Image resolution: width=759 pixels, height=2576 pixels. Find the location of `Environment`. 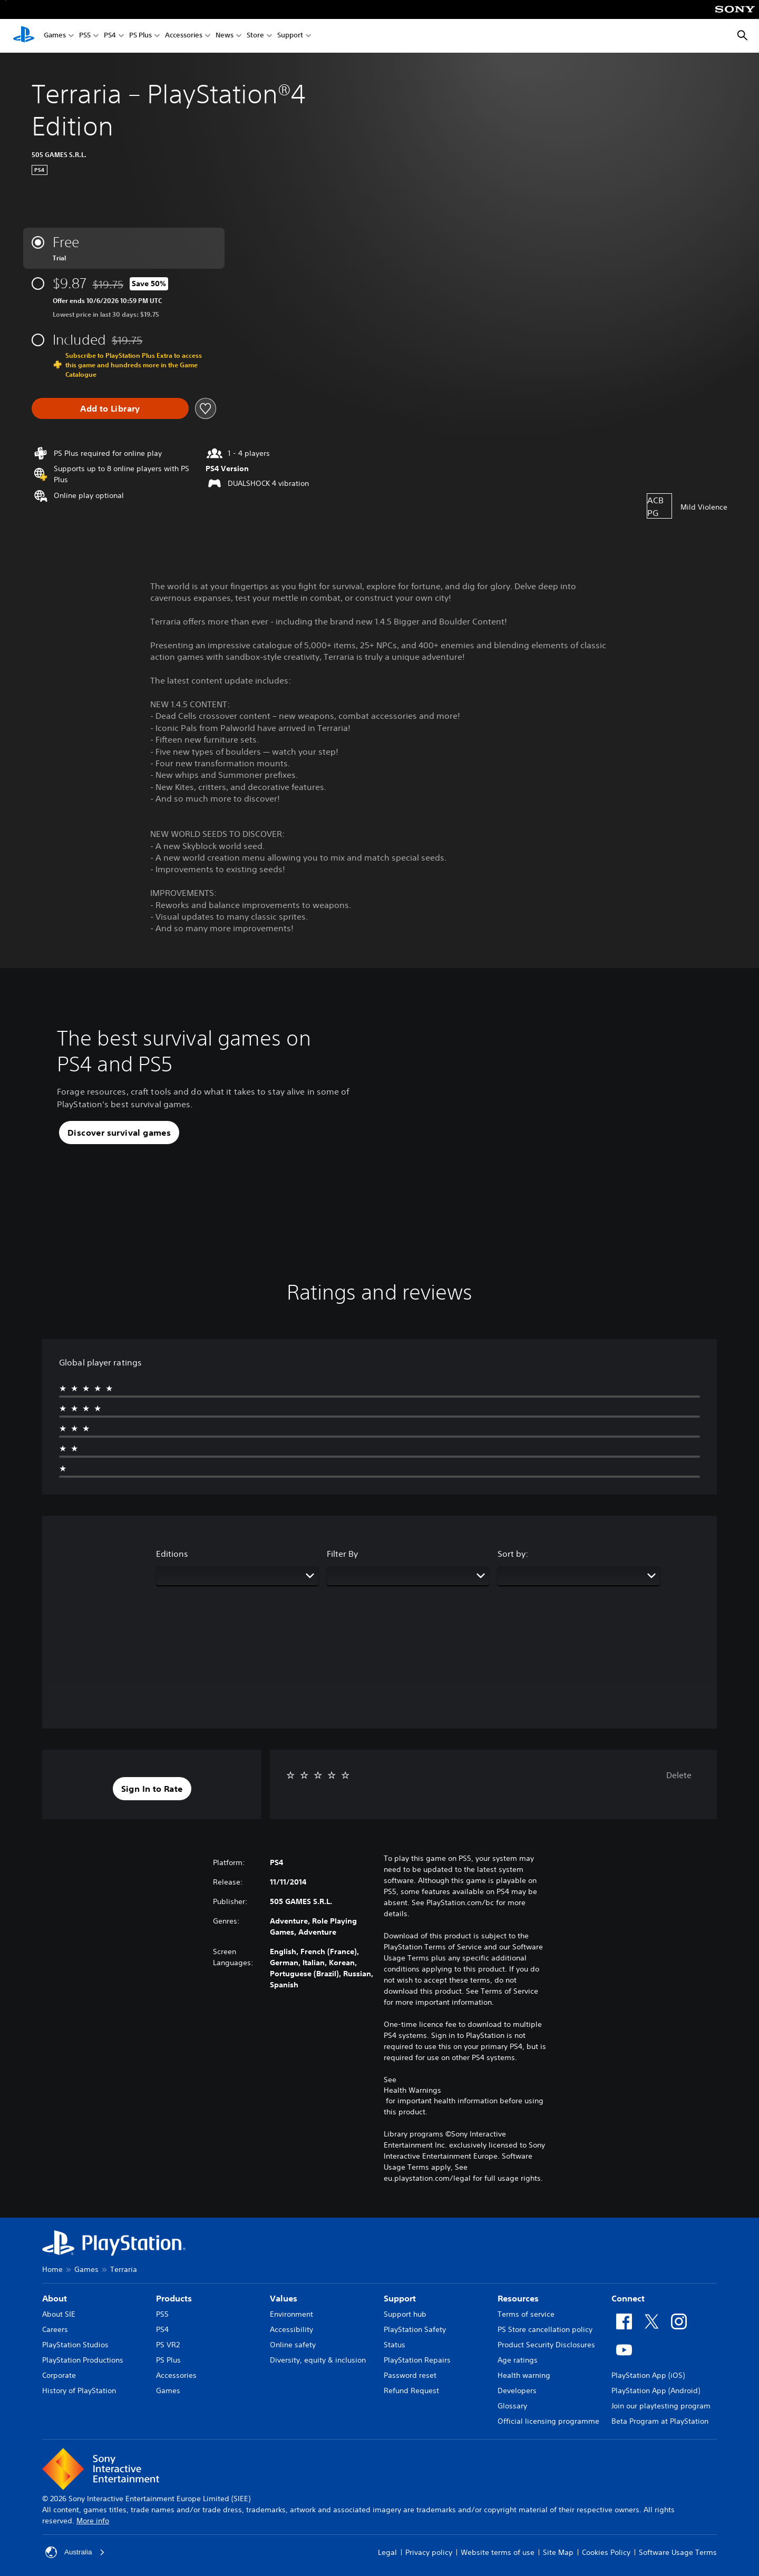

Environment is located at coordinates (291, 2314).